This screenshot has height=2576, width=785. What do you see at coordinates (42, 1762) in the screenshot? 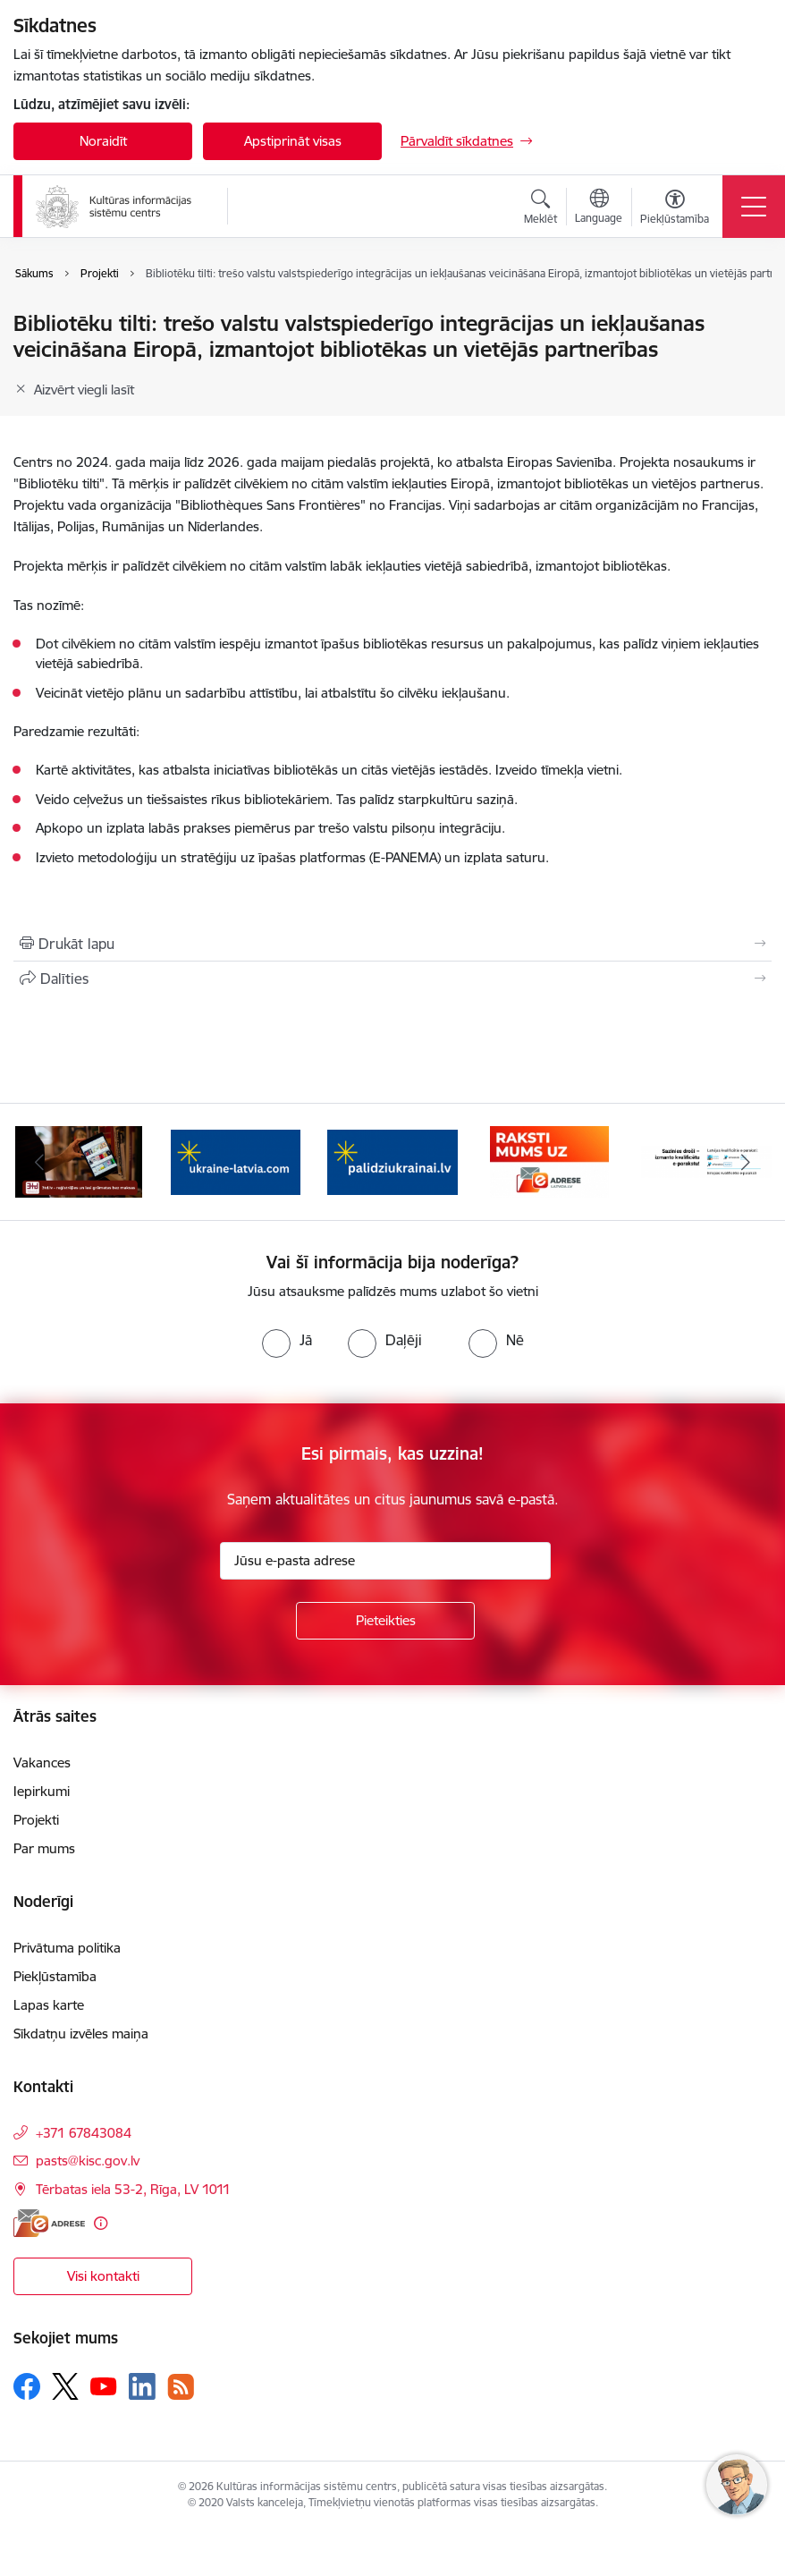
I see `Vakances` at bounding box center [42, 1762].